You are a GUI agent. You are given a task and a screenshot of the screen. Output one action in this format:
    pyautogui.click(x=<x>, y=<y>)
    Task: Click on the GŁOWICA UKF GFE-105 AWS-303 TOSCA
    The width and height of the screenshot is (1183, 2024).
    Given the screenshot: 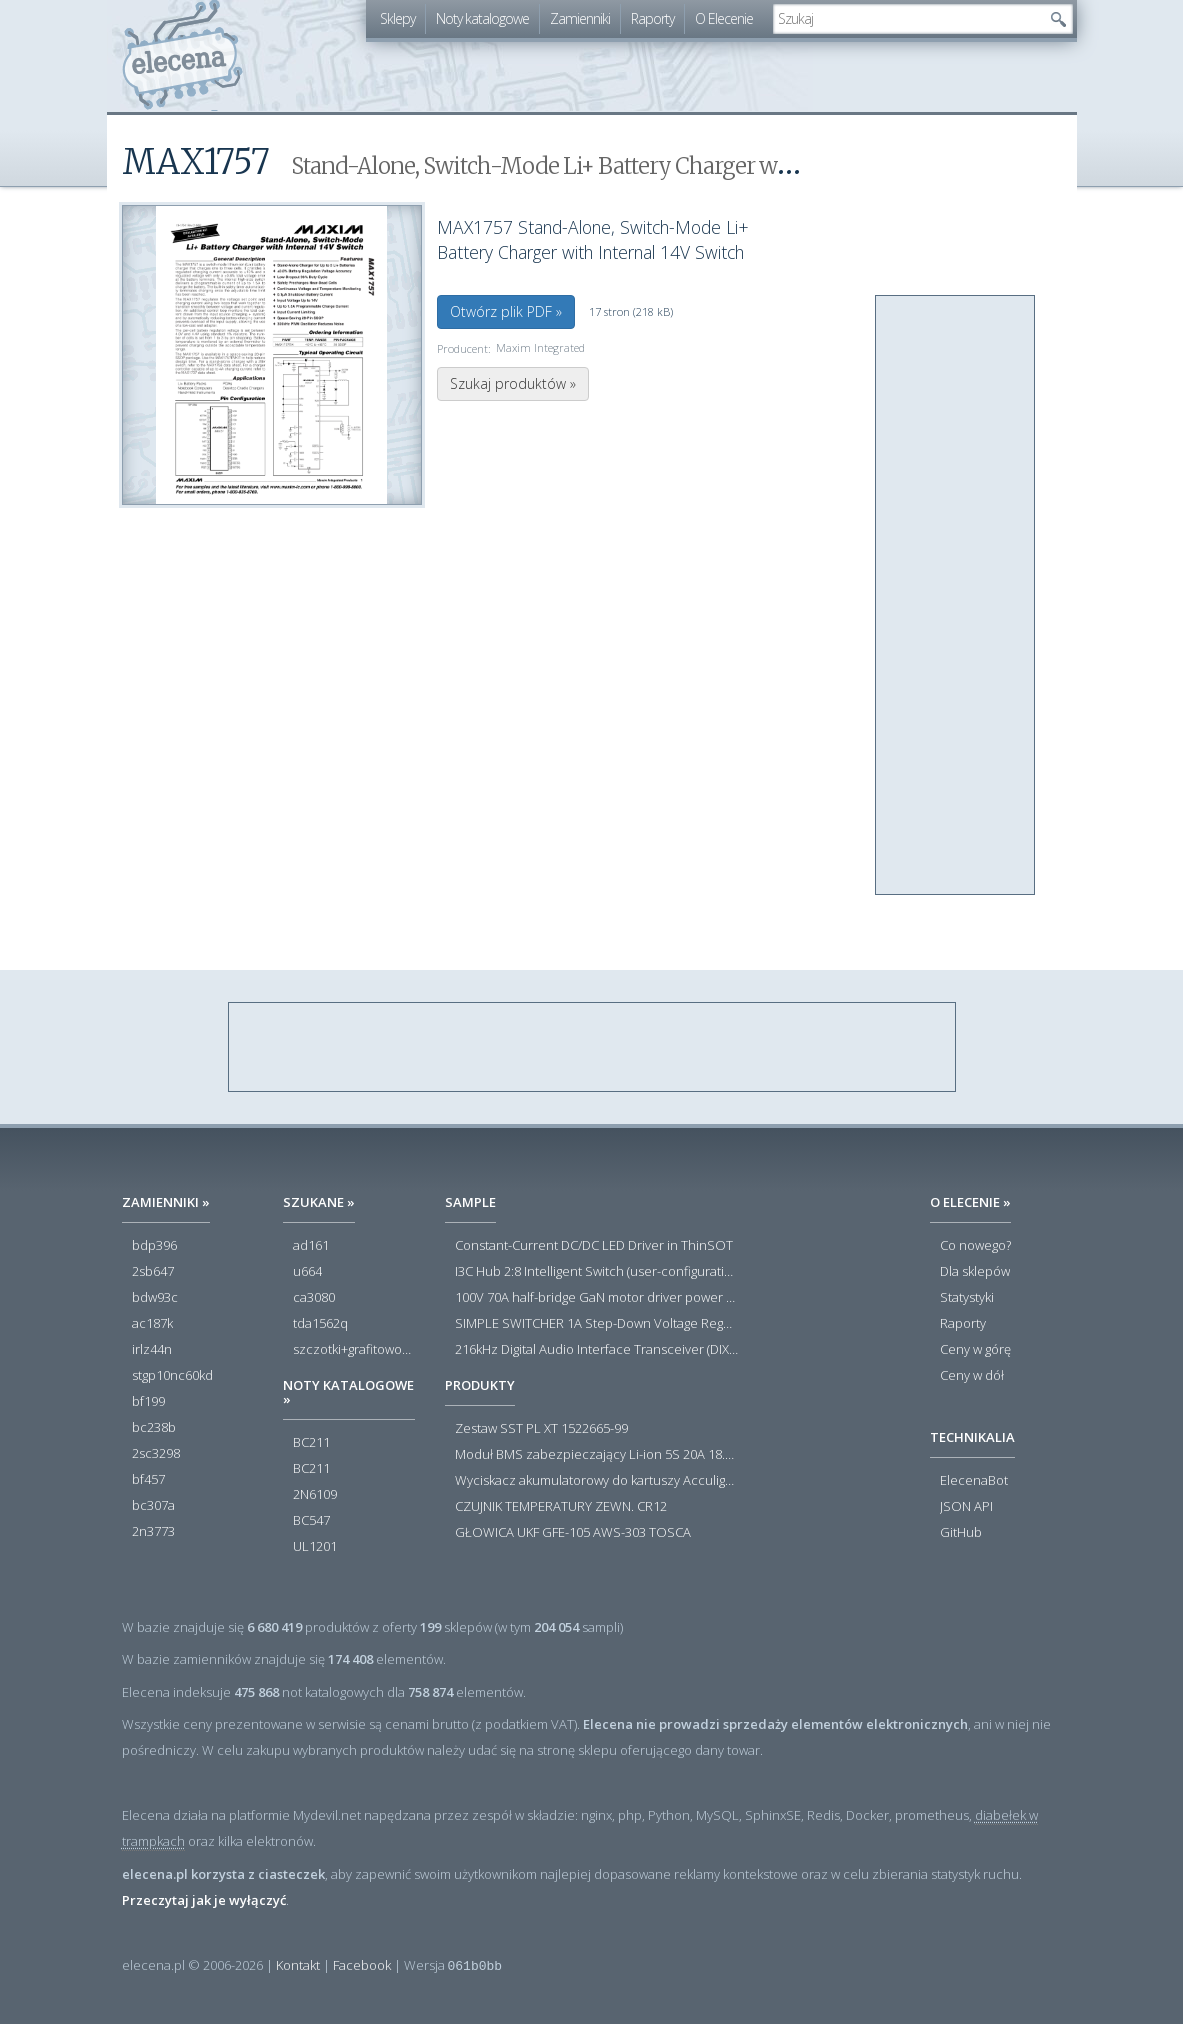 What is the action you would take?
    pyautogui.click(x=573, y=1533)
    